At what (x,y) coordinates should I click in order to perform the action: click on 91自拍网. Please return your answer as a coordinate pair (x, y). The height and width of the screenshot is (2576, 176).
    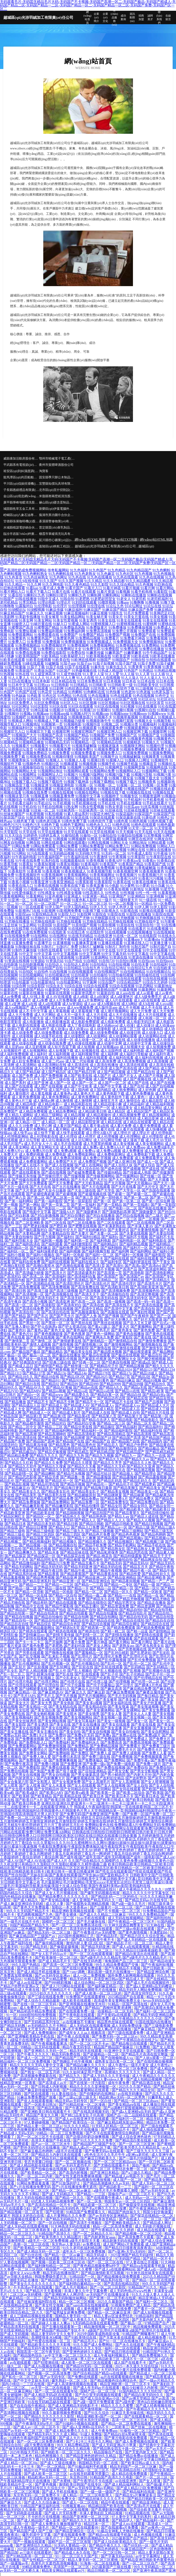
    Looking at the image, I should click on (168, 975).